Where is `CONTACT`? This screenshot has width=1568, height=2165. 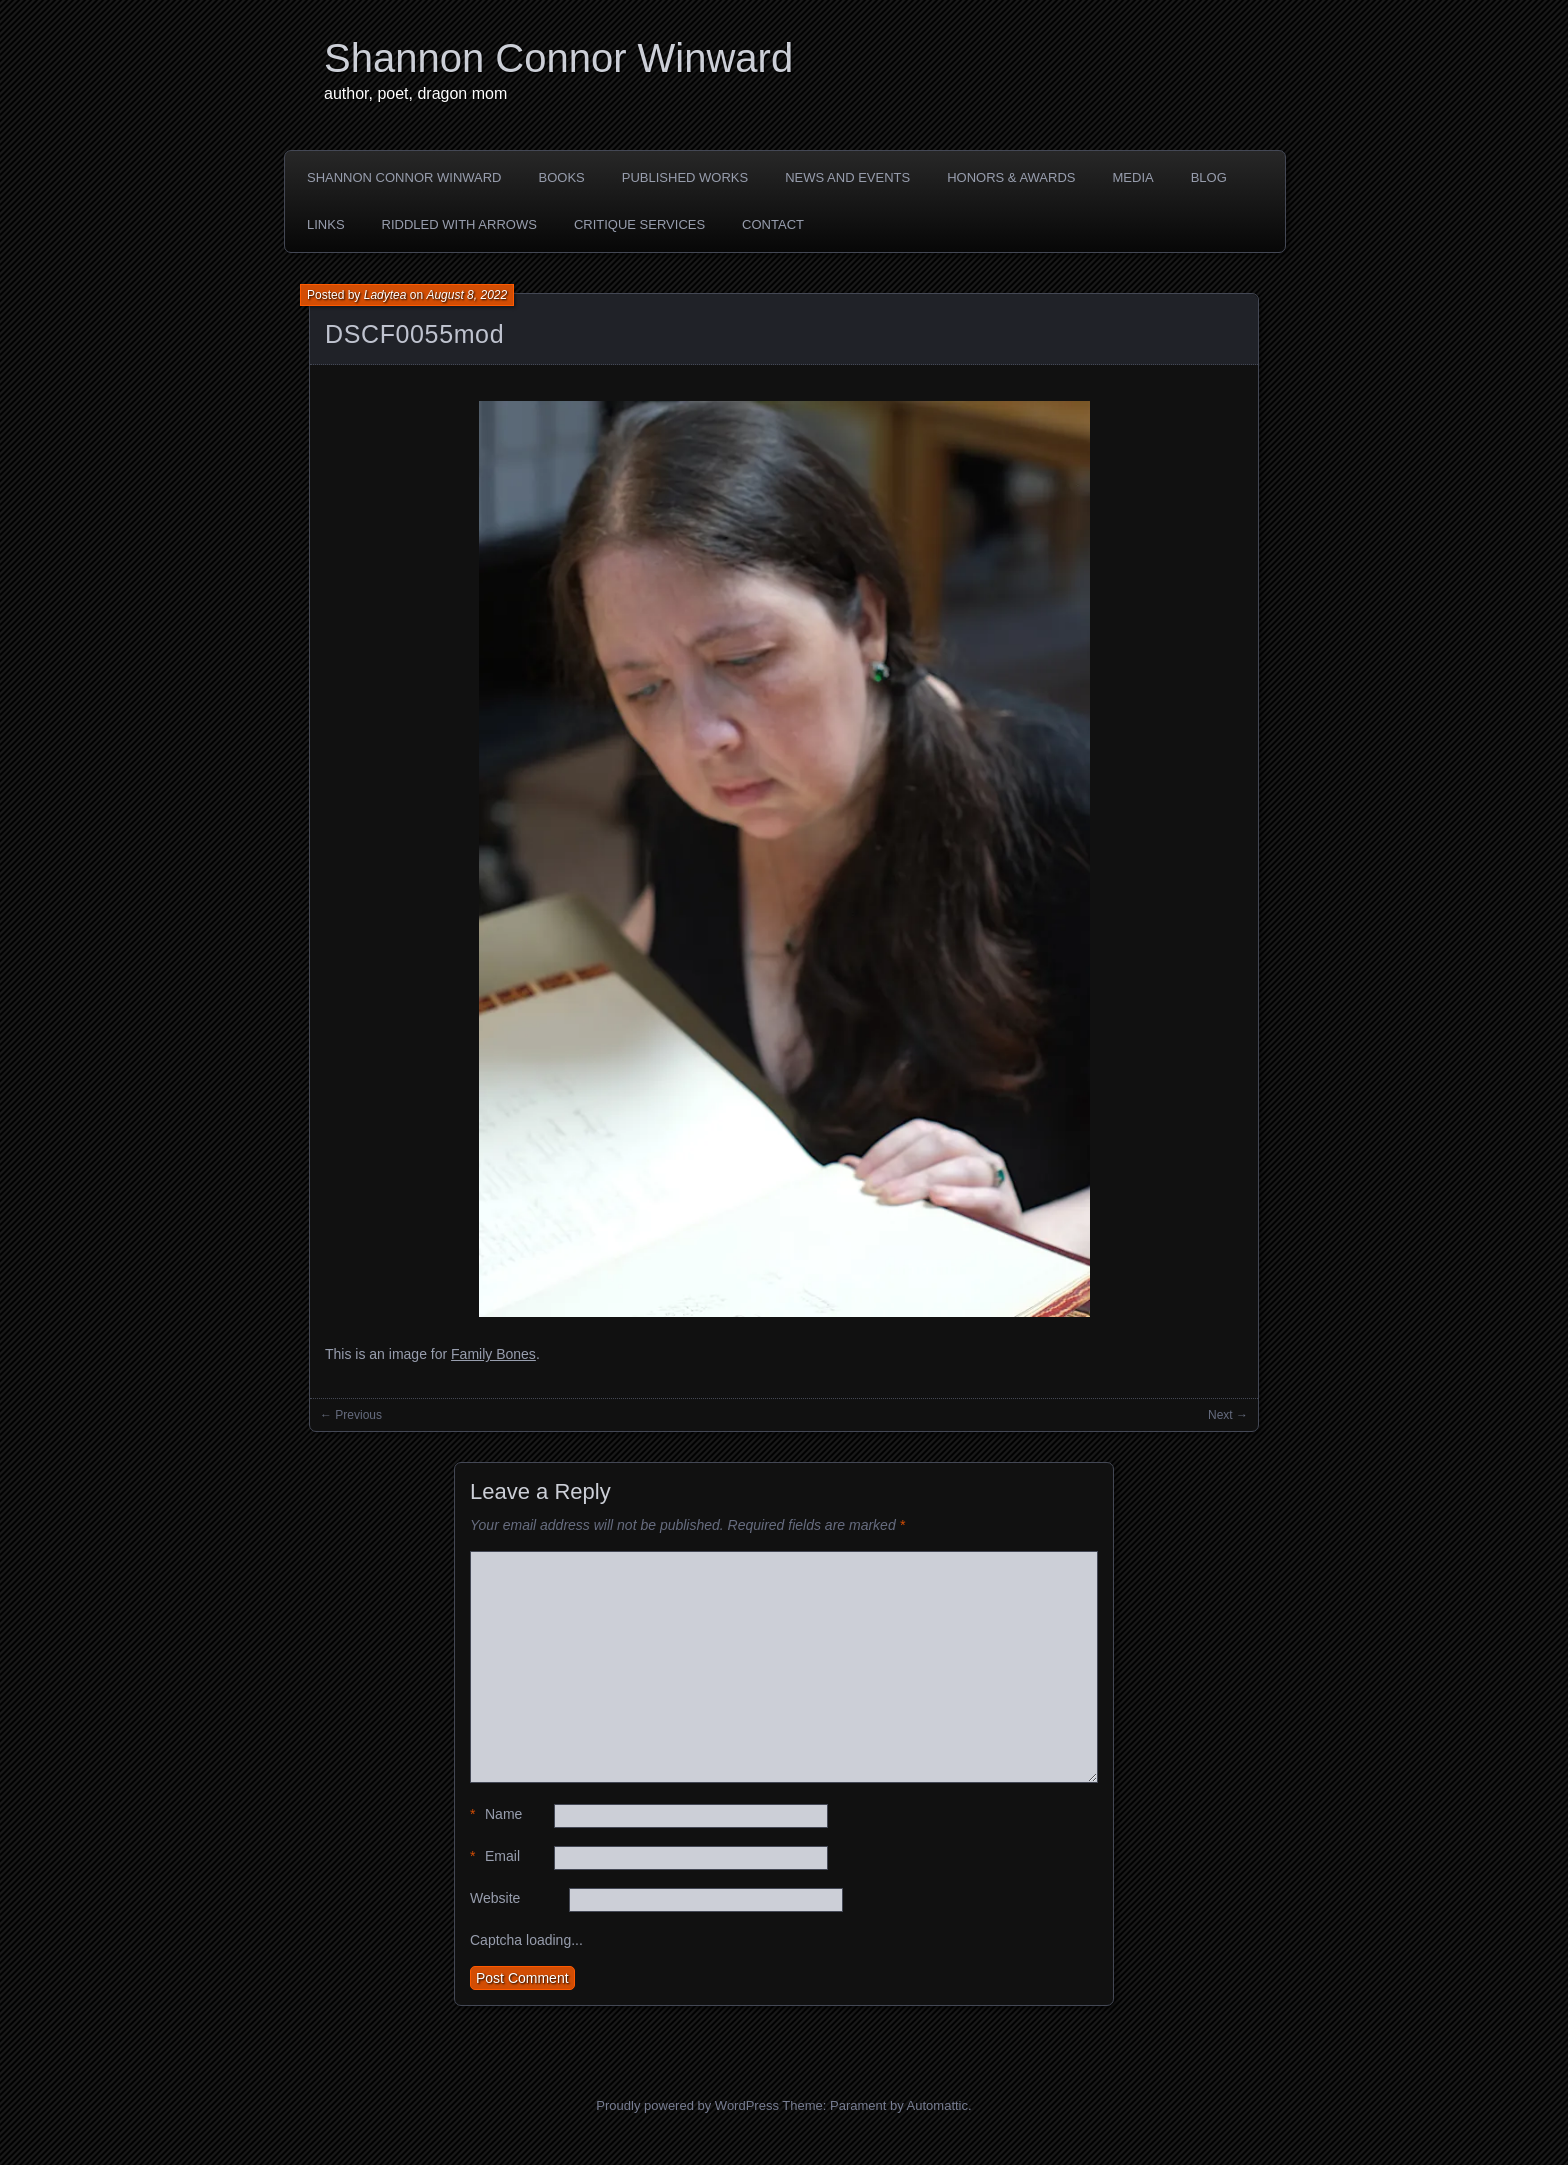
CONTACT is located at coordinates (773, 224).